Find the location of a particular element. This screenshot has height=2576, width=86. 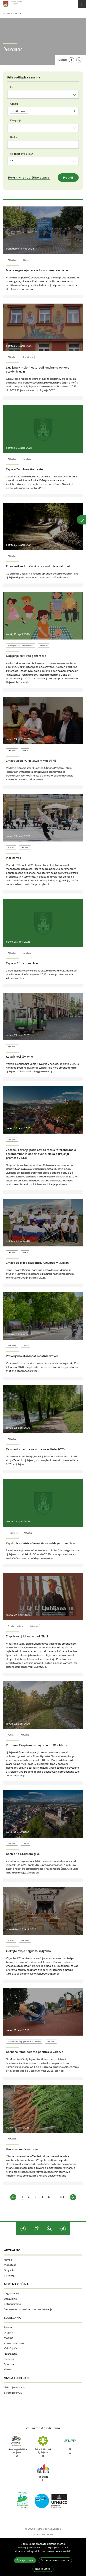

Hrane ne mečemo stran is located at coordinates (22, 2149).